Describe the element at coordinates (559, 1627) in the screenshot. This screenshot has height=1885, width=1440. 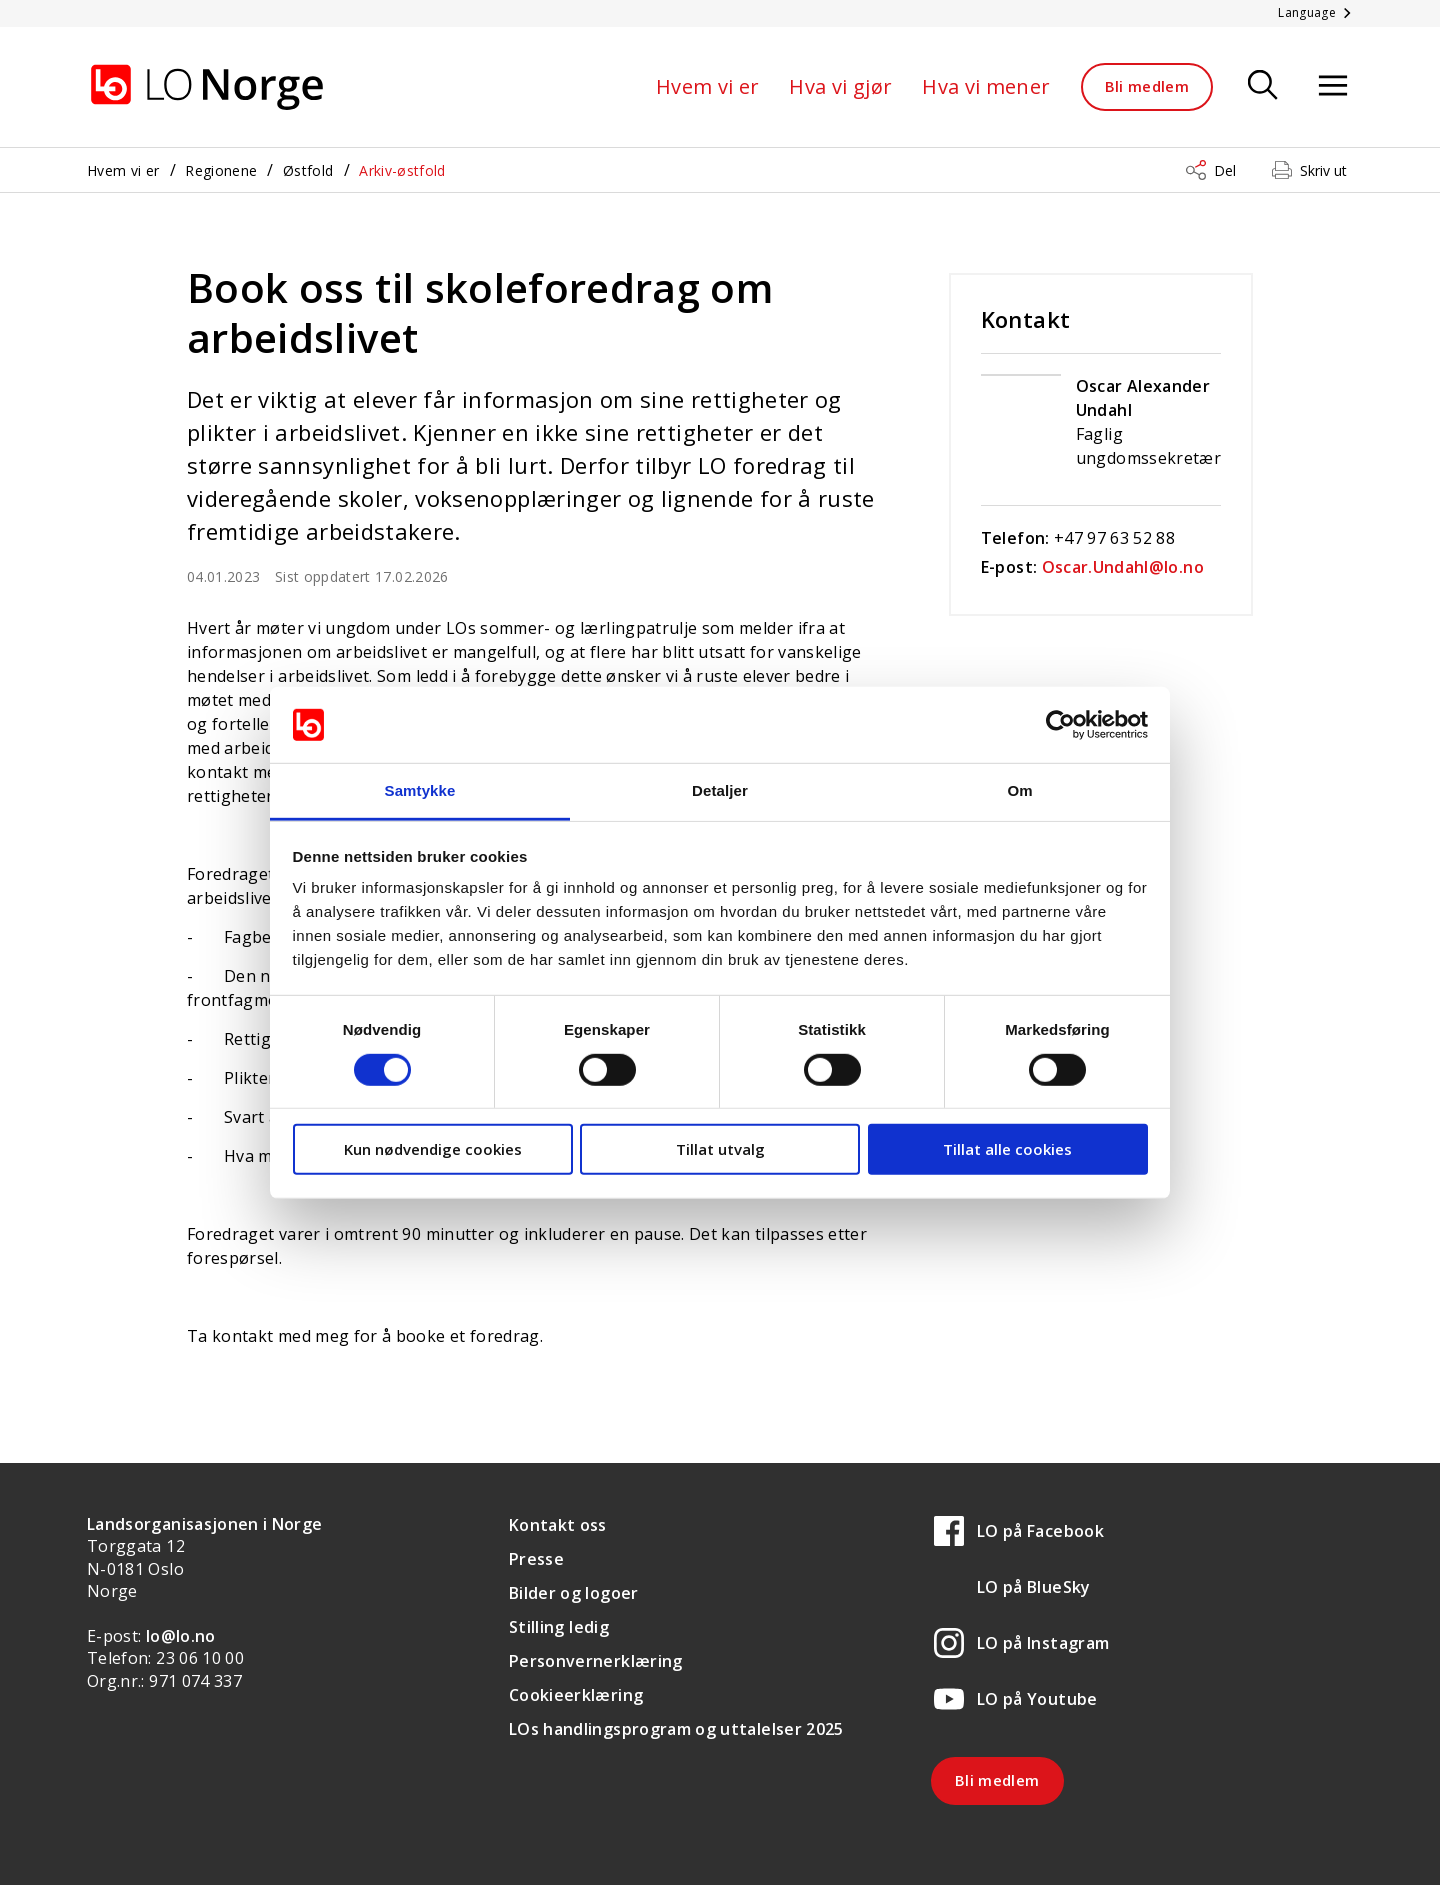
I see `Stilling ledig` at that location.